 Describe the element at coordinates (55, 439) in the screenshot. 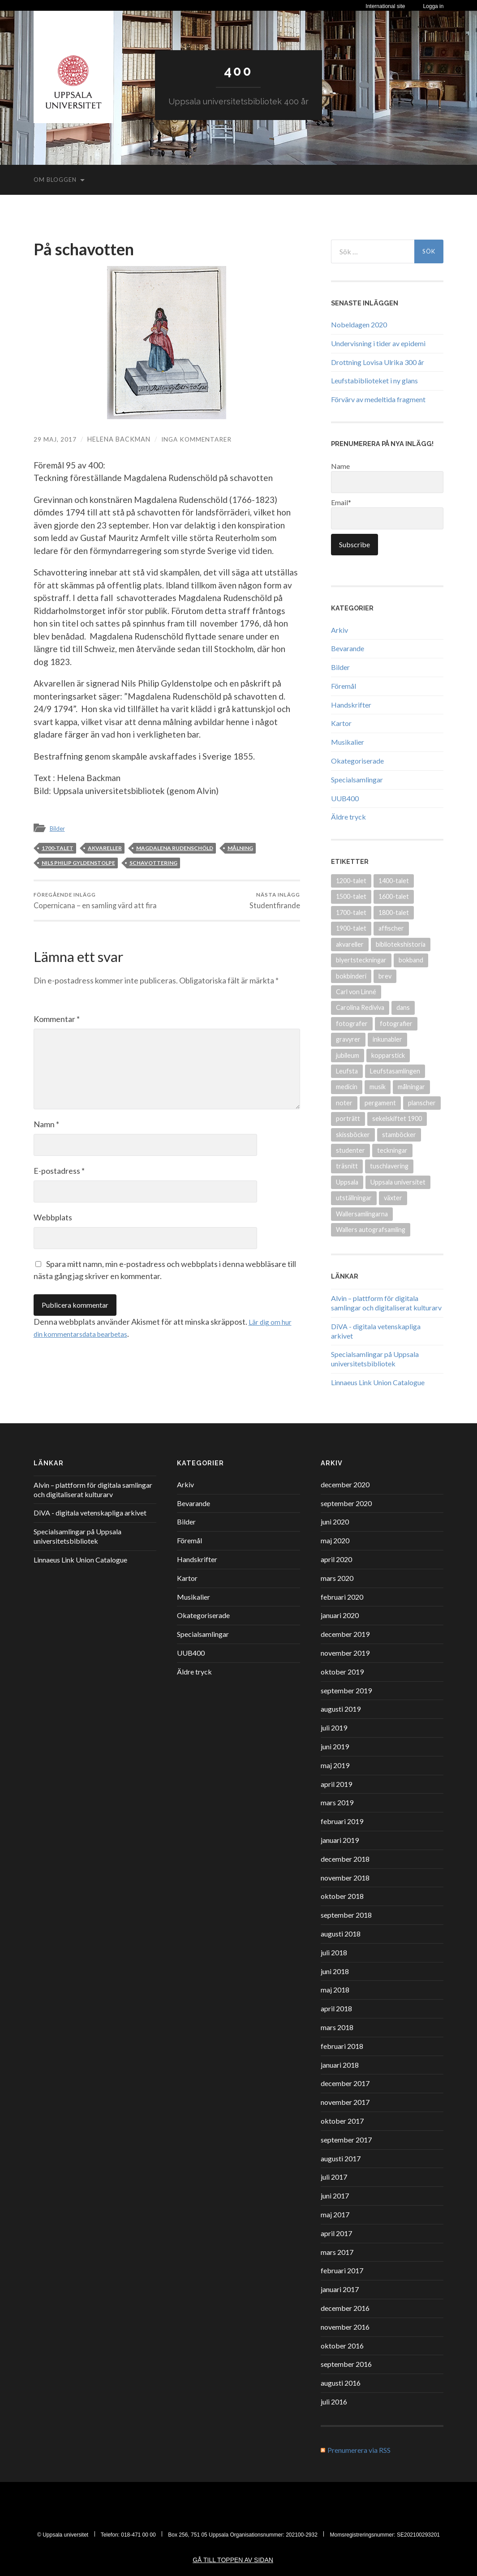

I see `29 maj, 2017` at that location.